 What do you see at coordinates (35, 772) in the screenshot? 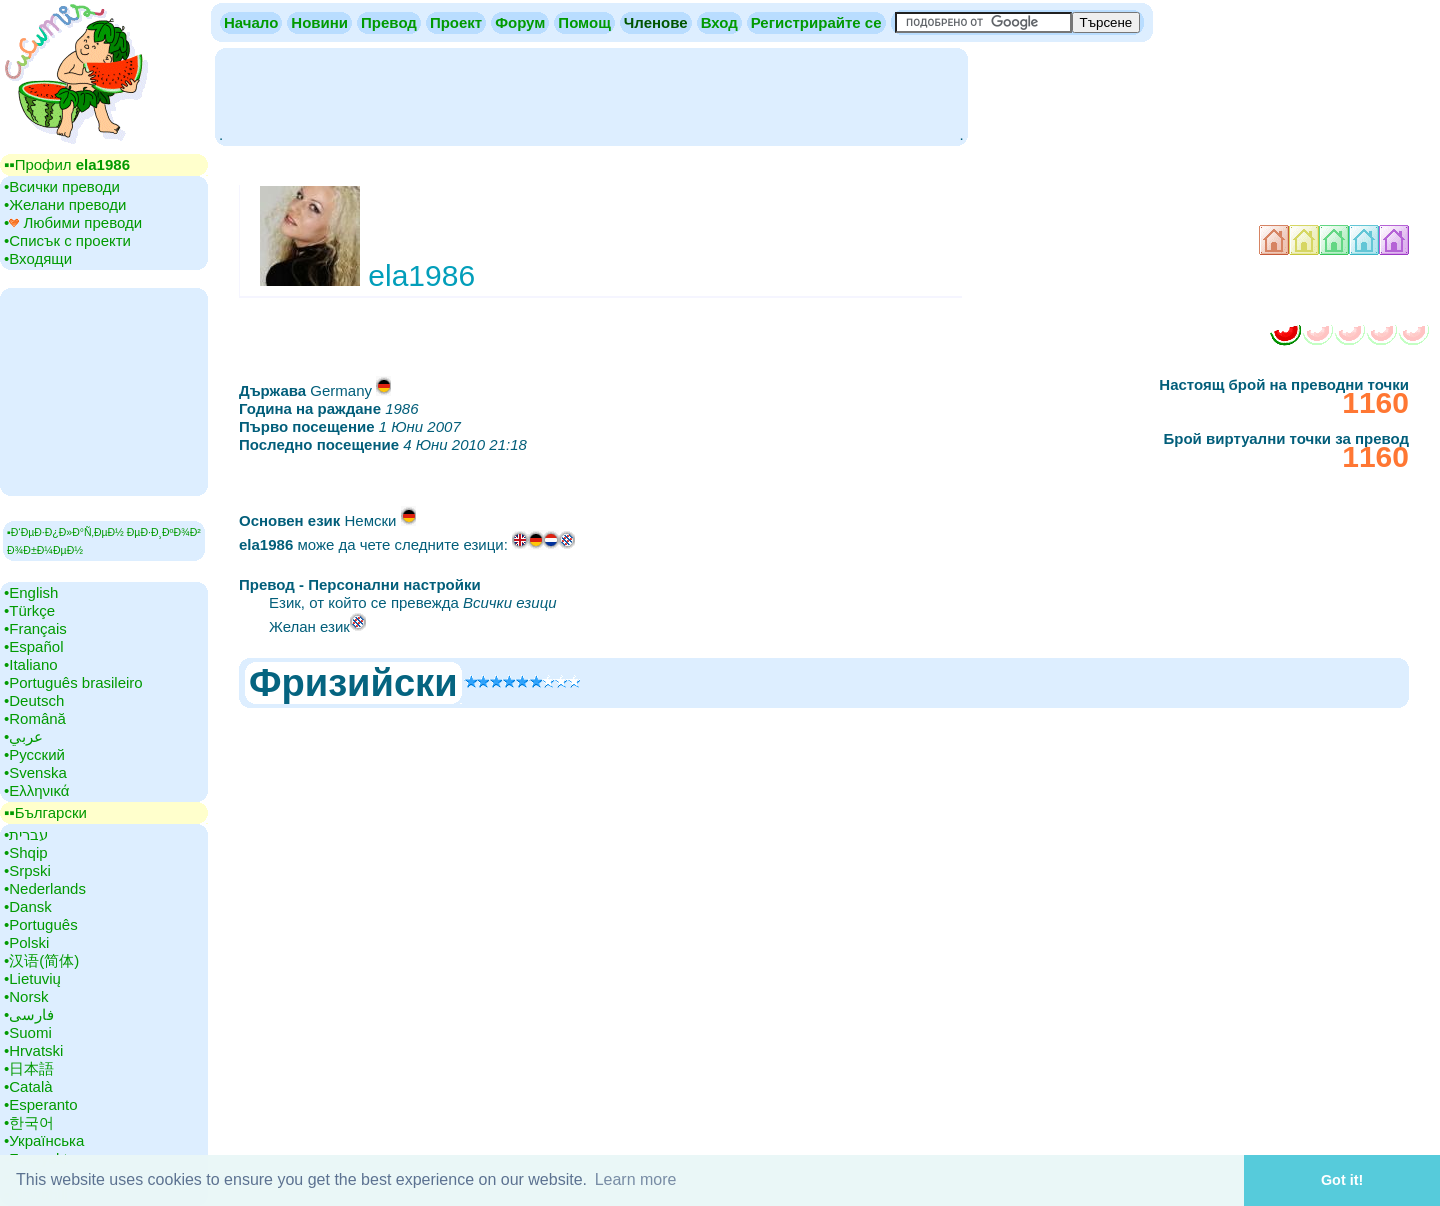
I see `•‎Svenska` at bounding box center [35, 772].